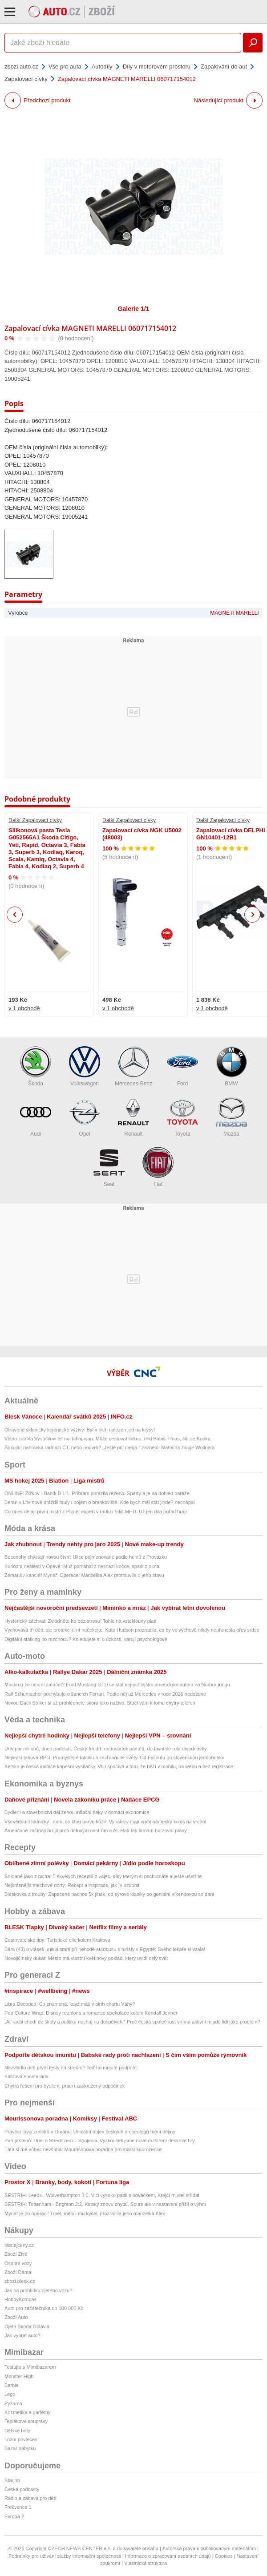 This screenshot has width=267, height=2576. Describe the element at coordinates (252, 915) in the screenshot. I see `Next` at that location.